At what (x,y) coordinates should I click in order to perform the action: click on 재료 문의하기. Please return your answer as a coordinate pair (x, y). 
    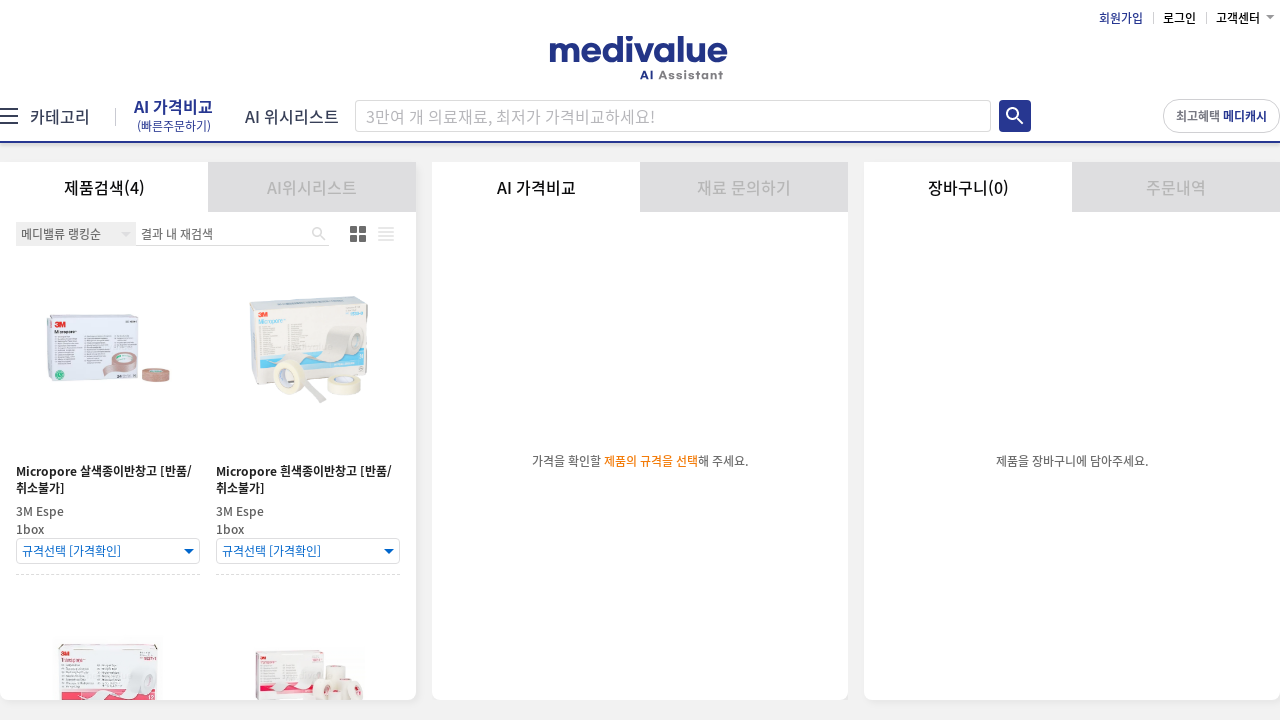
    Looking at the image, I should click on (744, 187).